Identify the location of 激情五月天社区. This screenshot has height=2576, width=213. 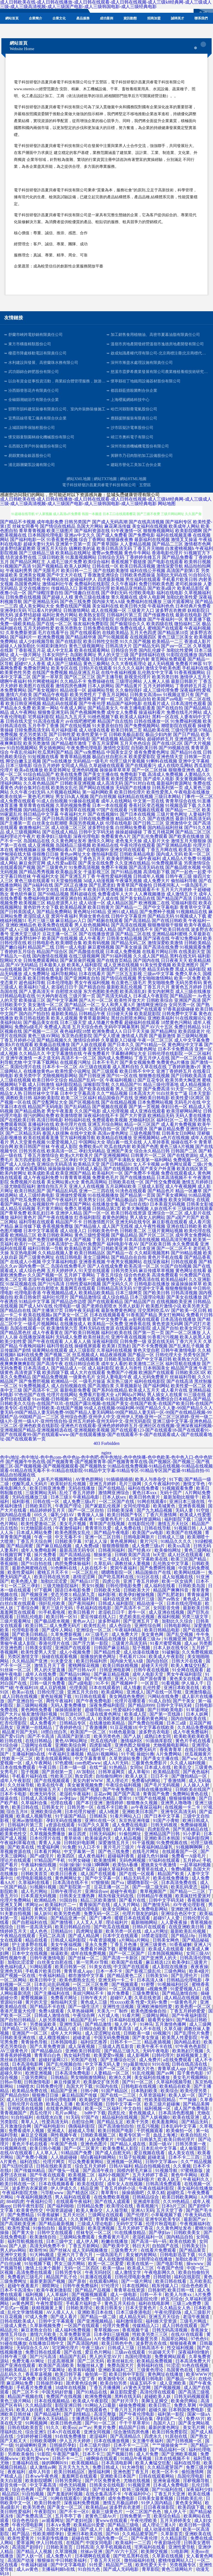
(174, 1523).